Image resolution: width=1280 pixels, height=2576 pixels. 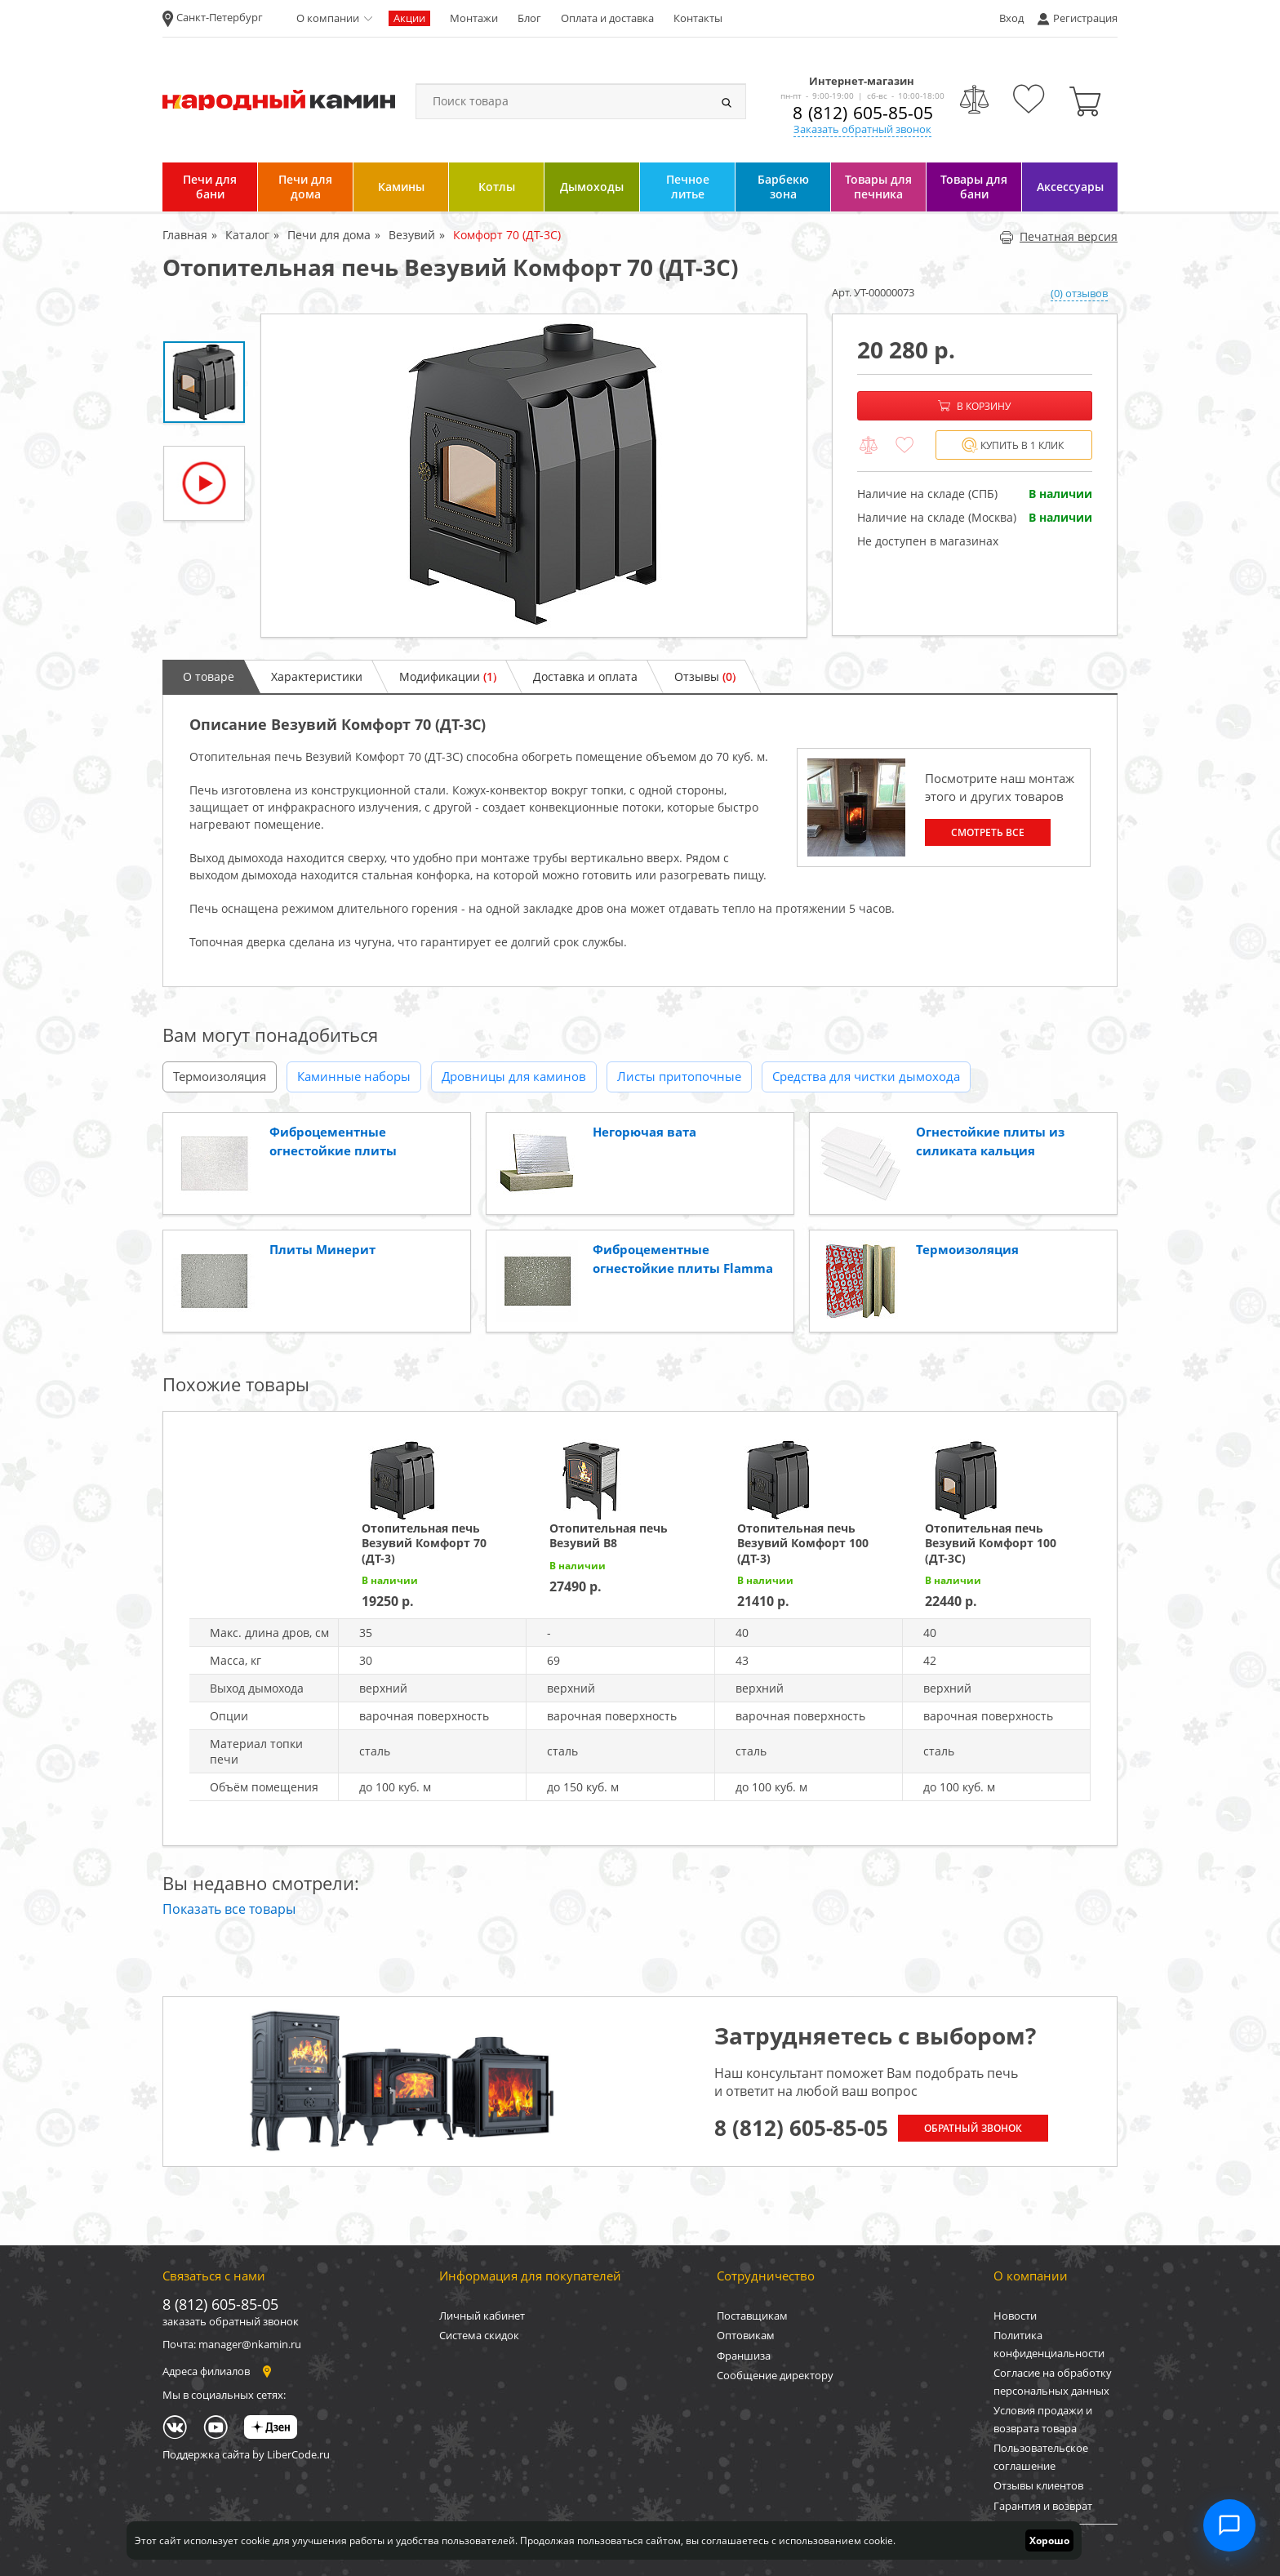 I want to click on Система скидок, so click(x=479, y=2335).